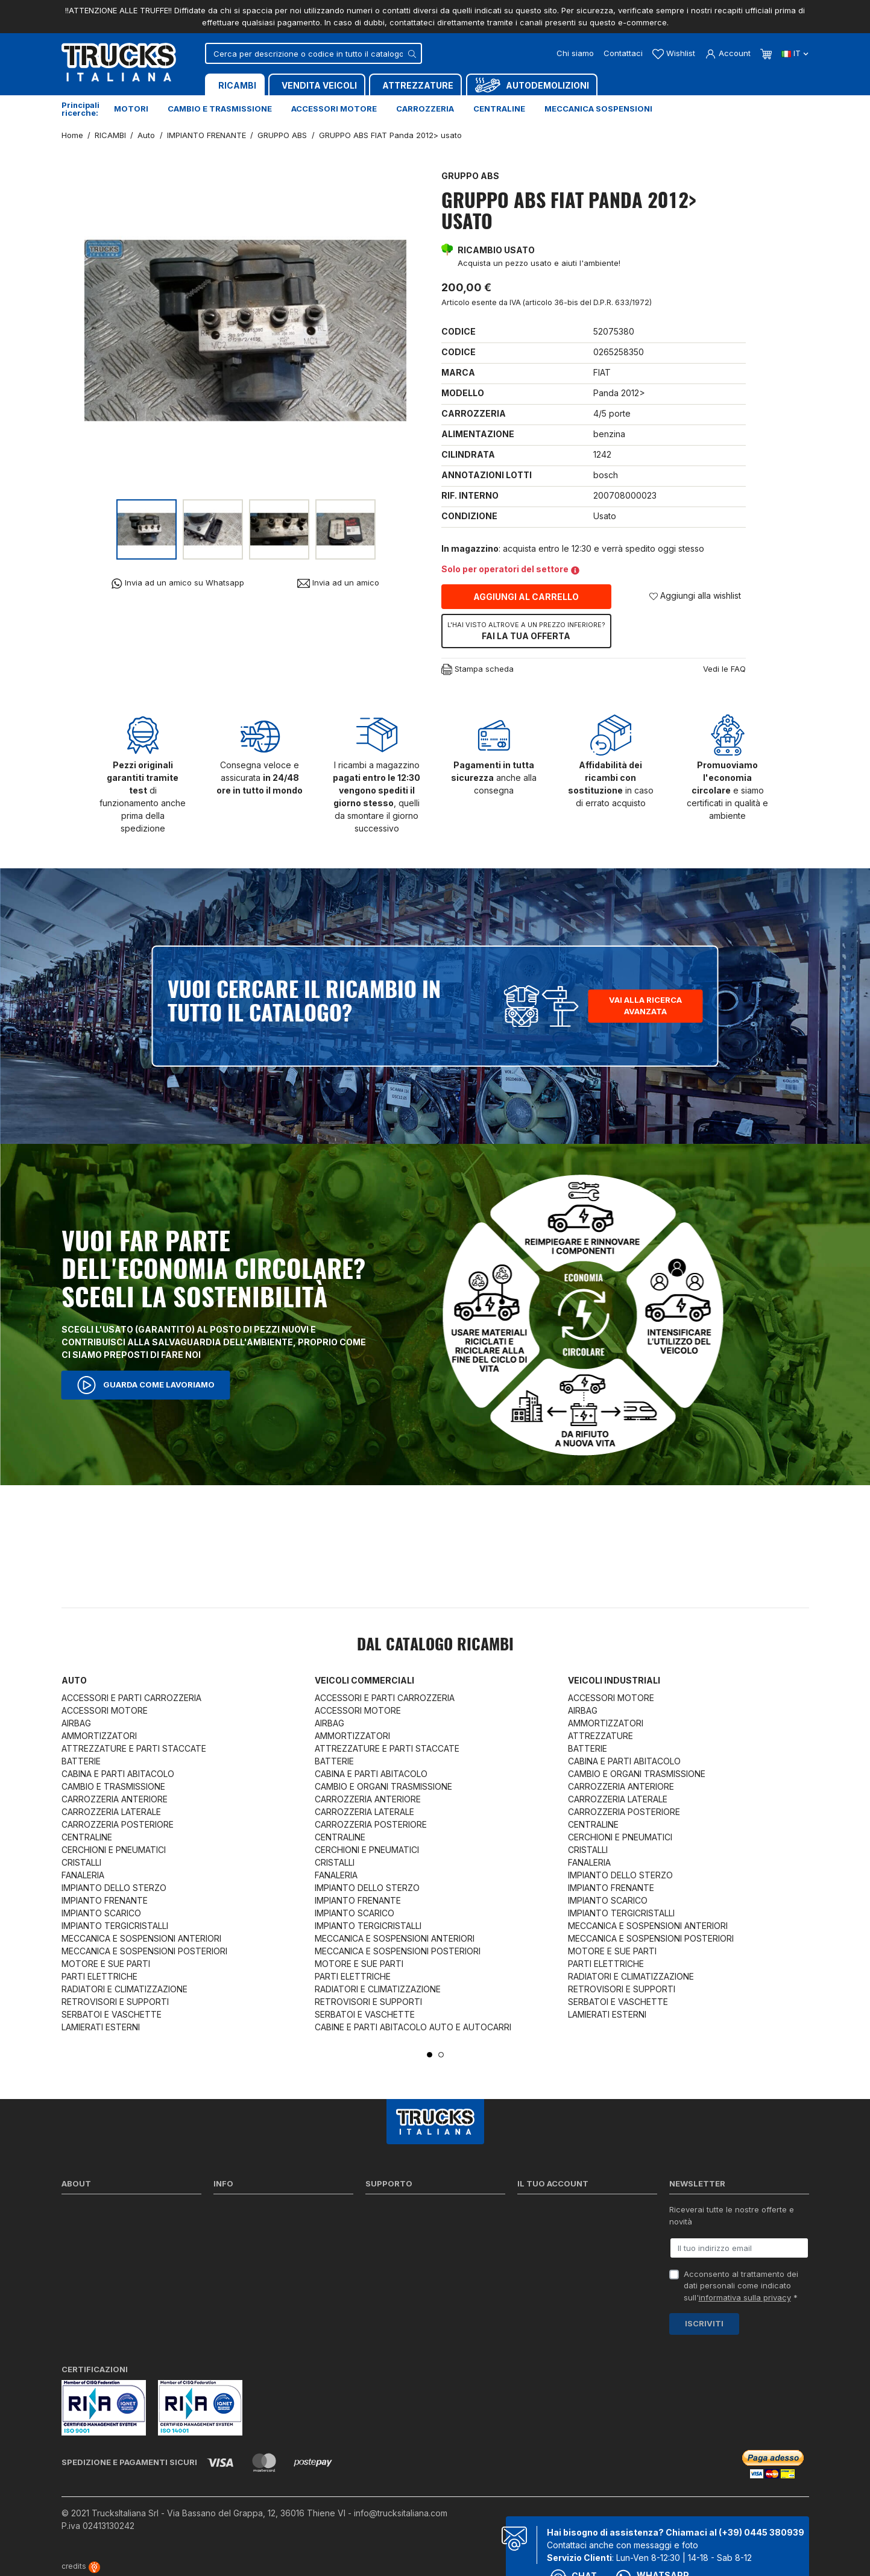 The height and width of the screenshot is (2576, 870). Describe the element at coordinates (114, 1926) in the screenshot. I see `IMPIANTO TERGICRISTALLI` at that location.